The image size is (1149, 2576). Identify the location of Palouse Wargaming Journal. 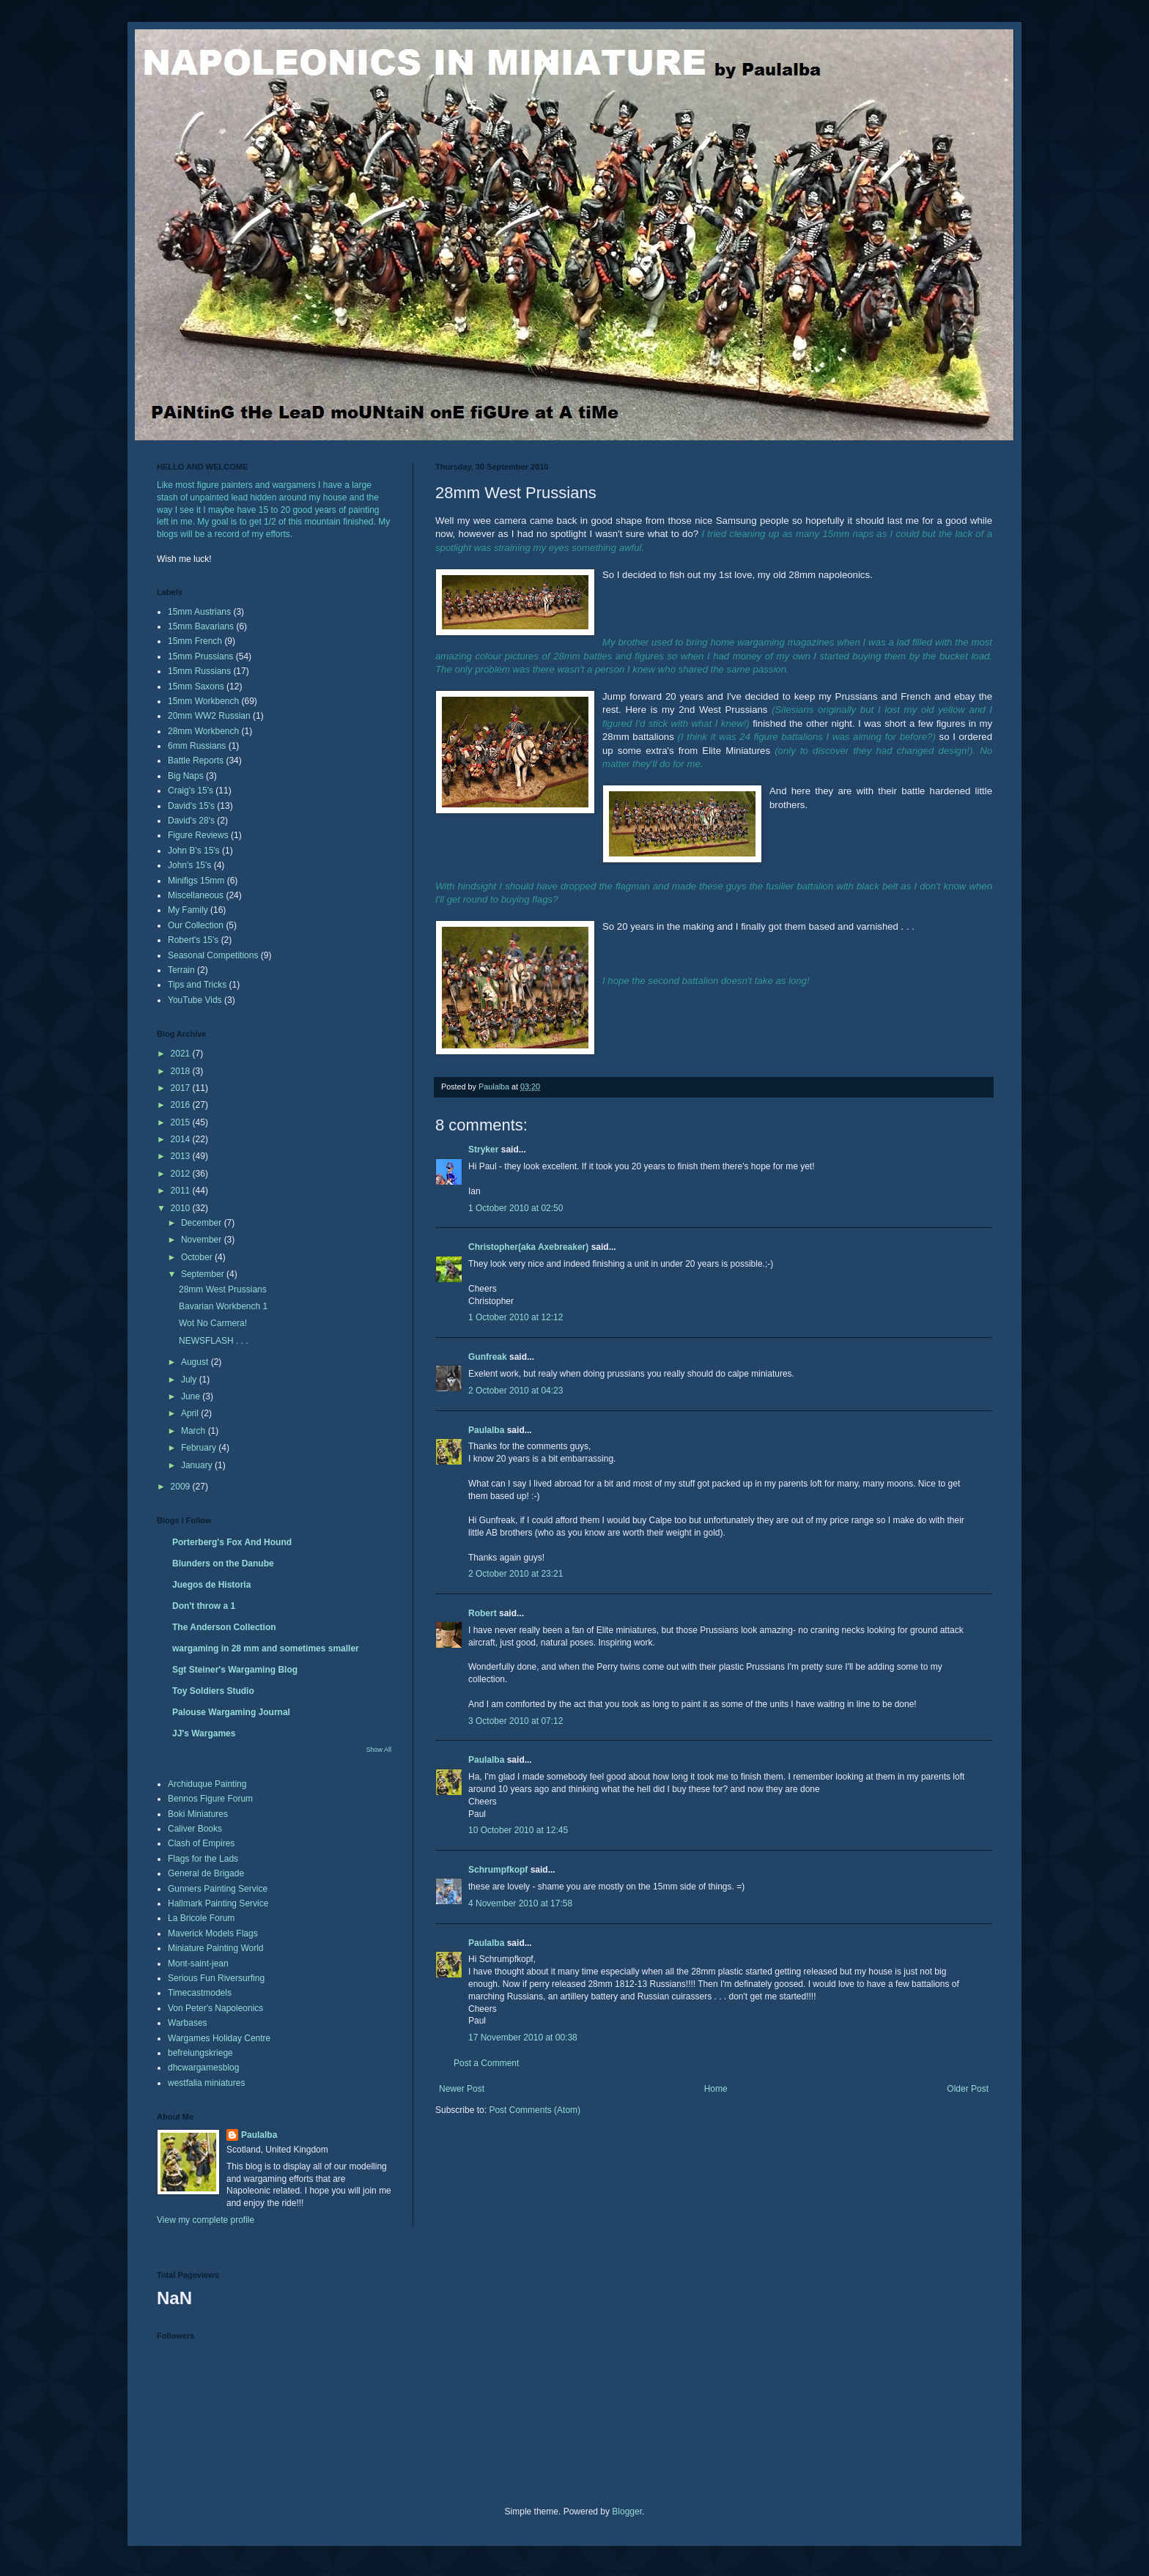
(231, 1712).